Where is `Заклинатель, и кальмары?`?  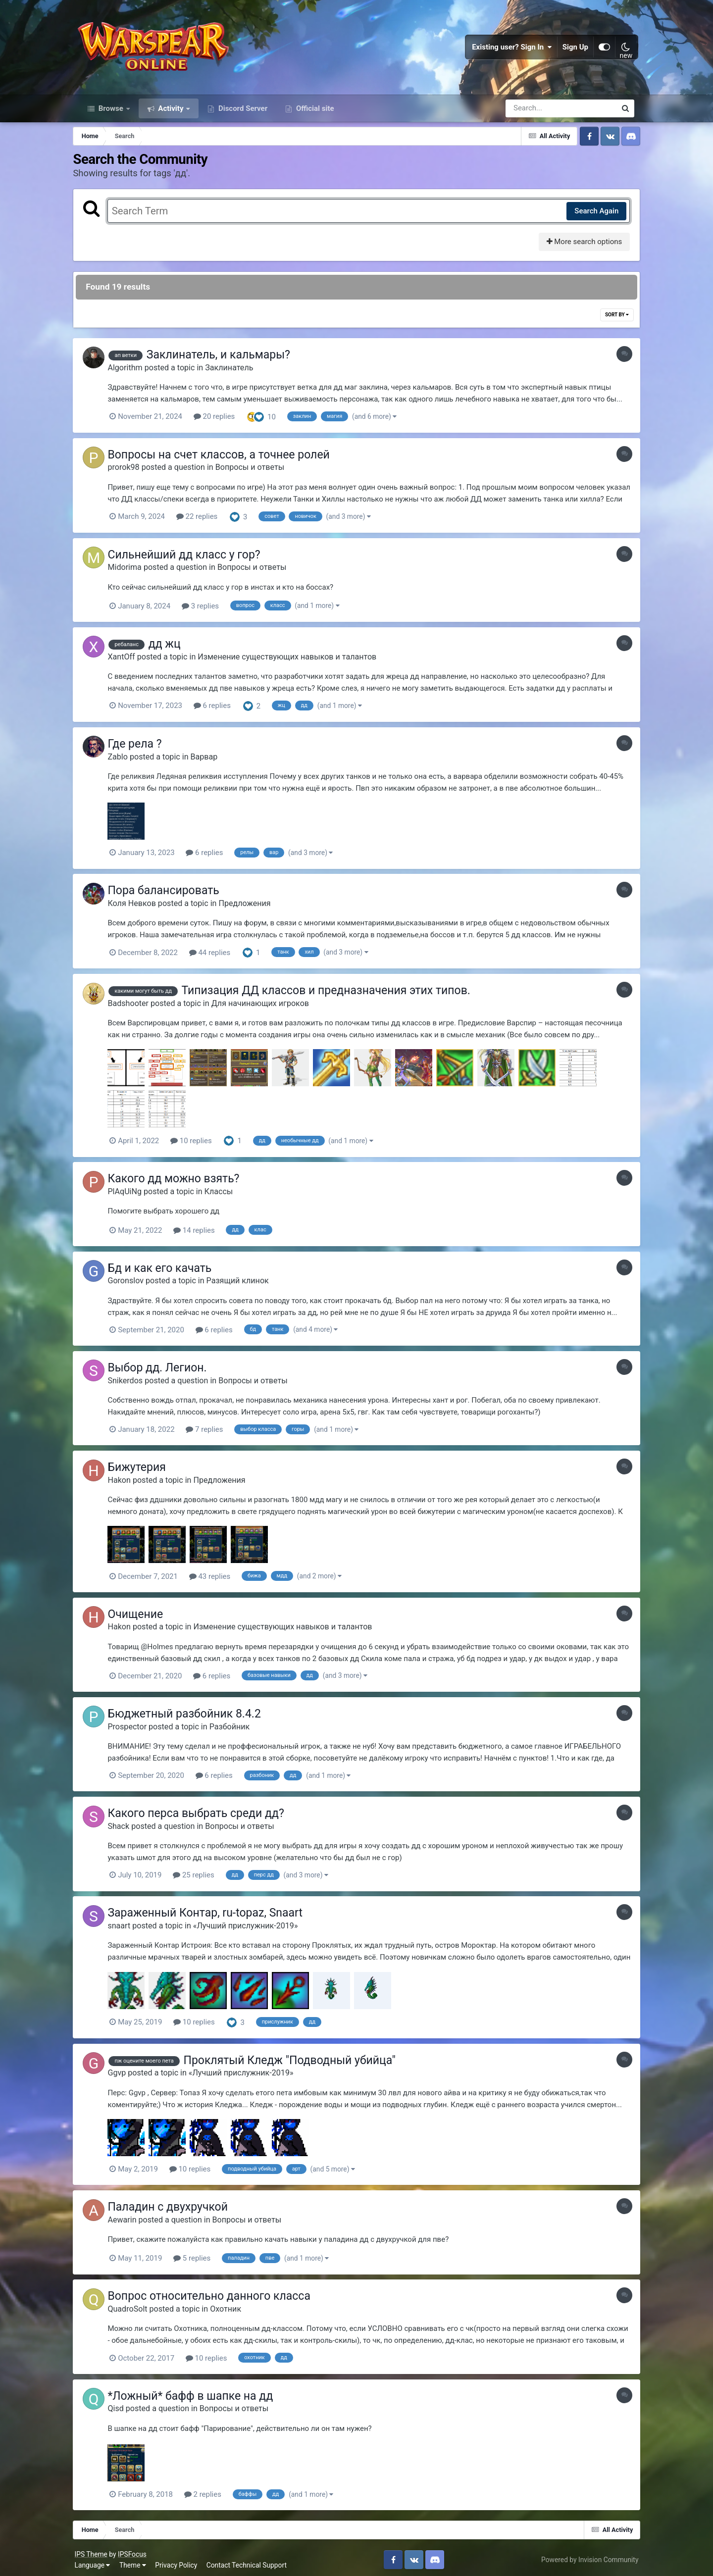 Заклинатель, и кальмары? is located at coordinates (226, 359).